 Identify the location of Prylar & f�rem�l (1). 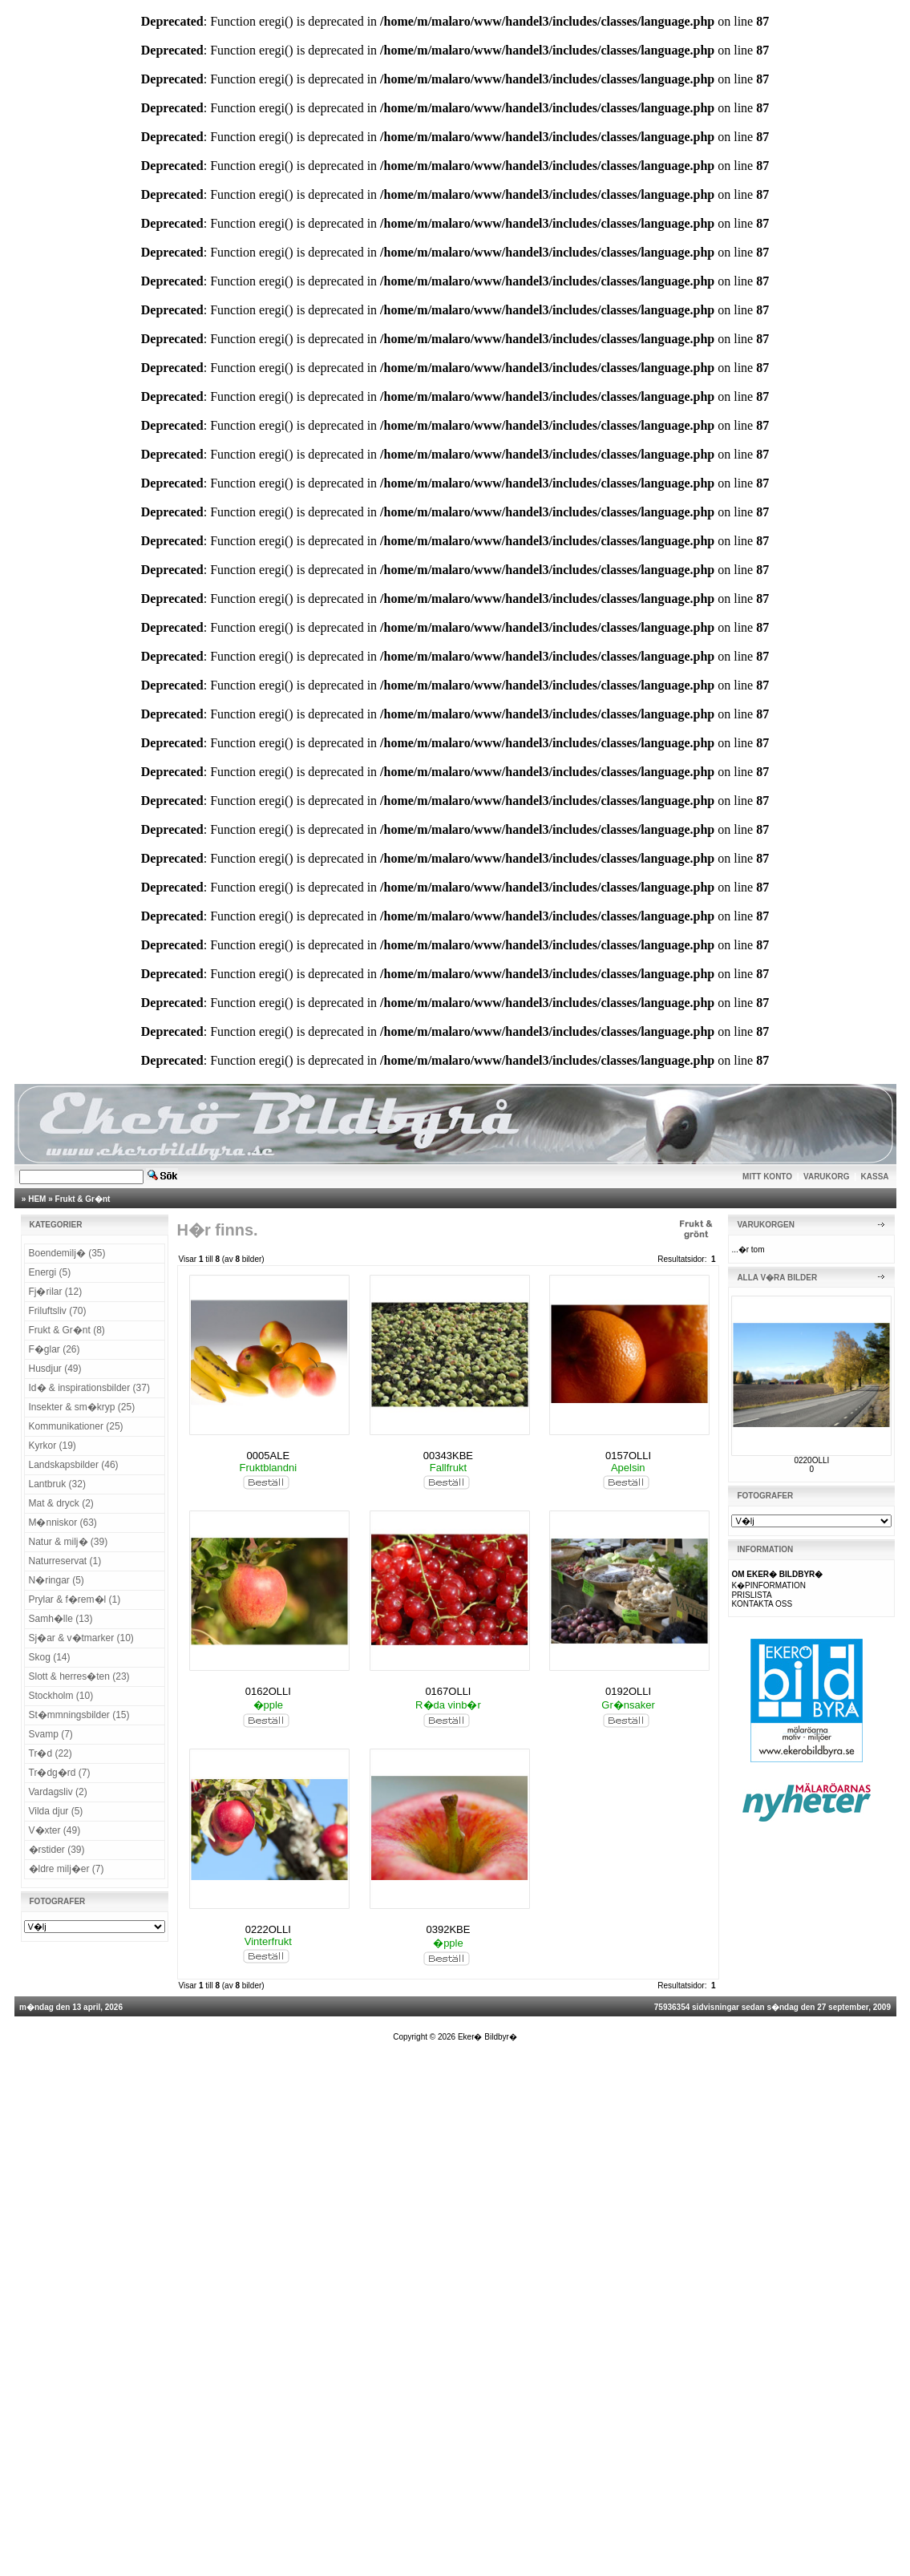
(75, 1599).